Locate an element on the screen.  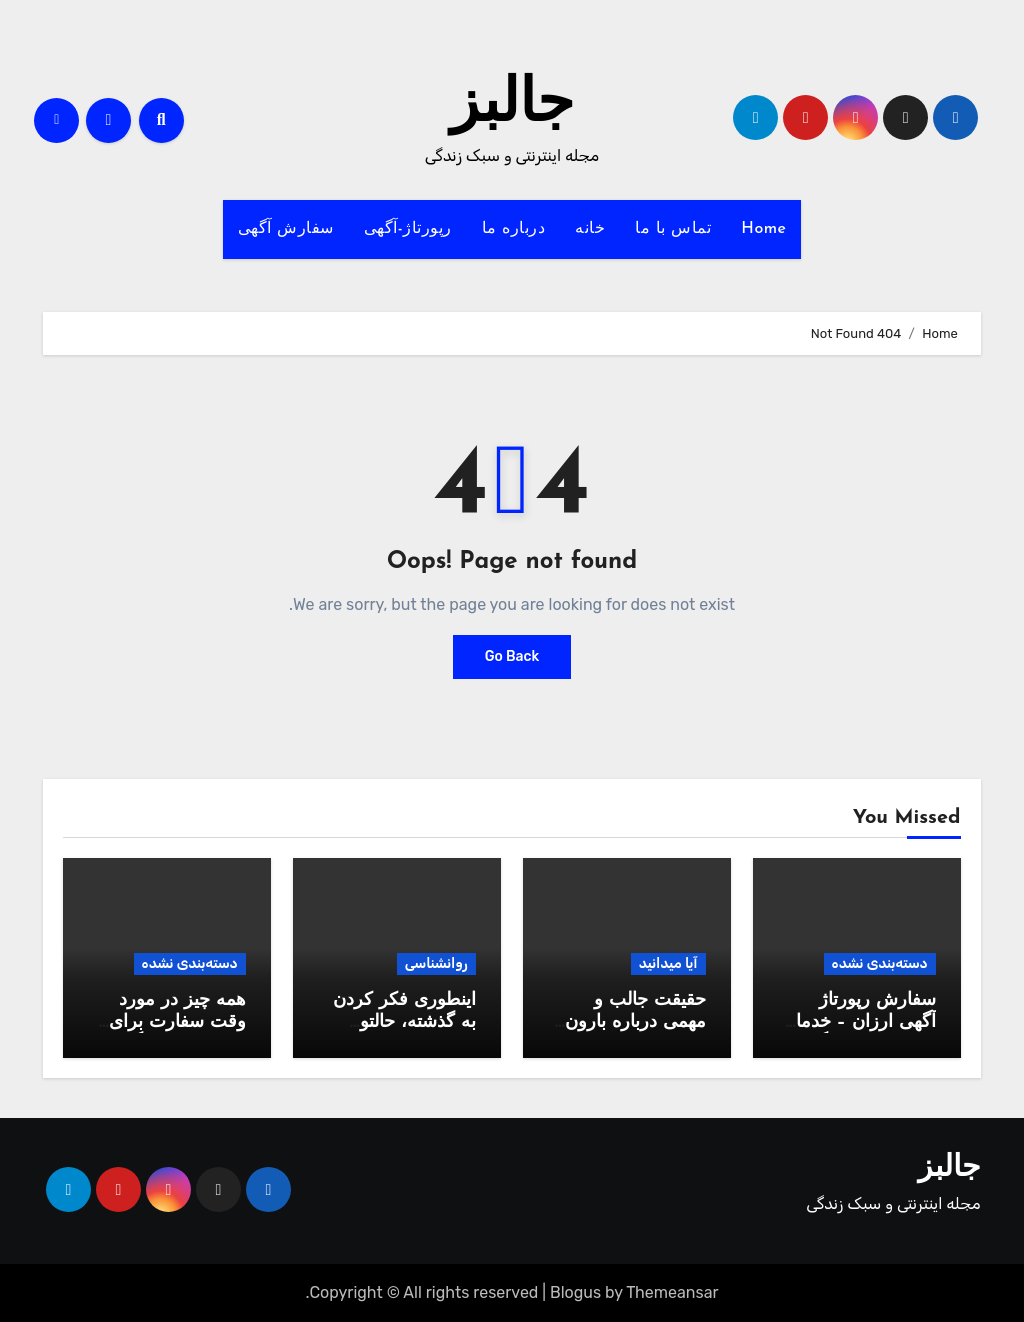
تماس با ما is located at coordinates (673, 229).